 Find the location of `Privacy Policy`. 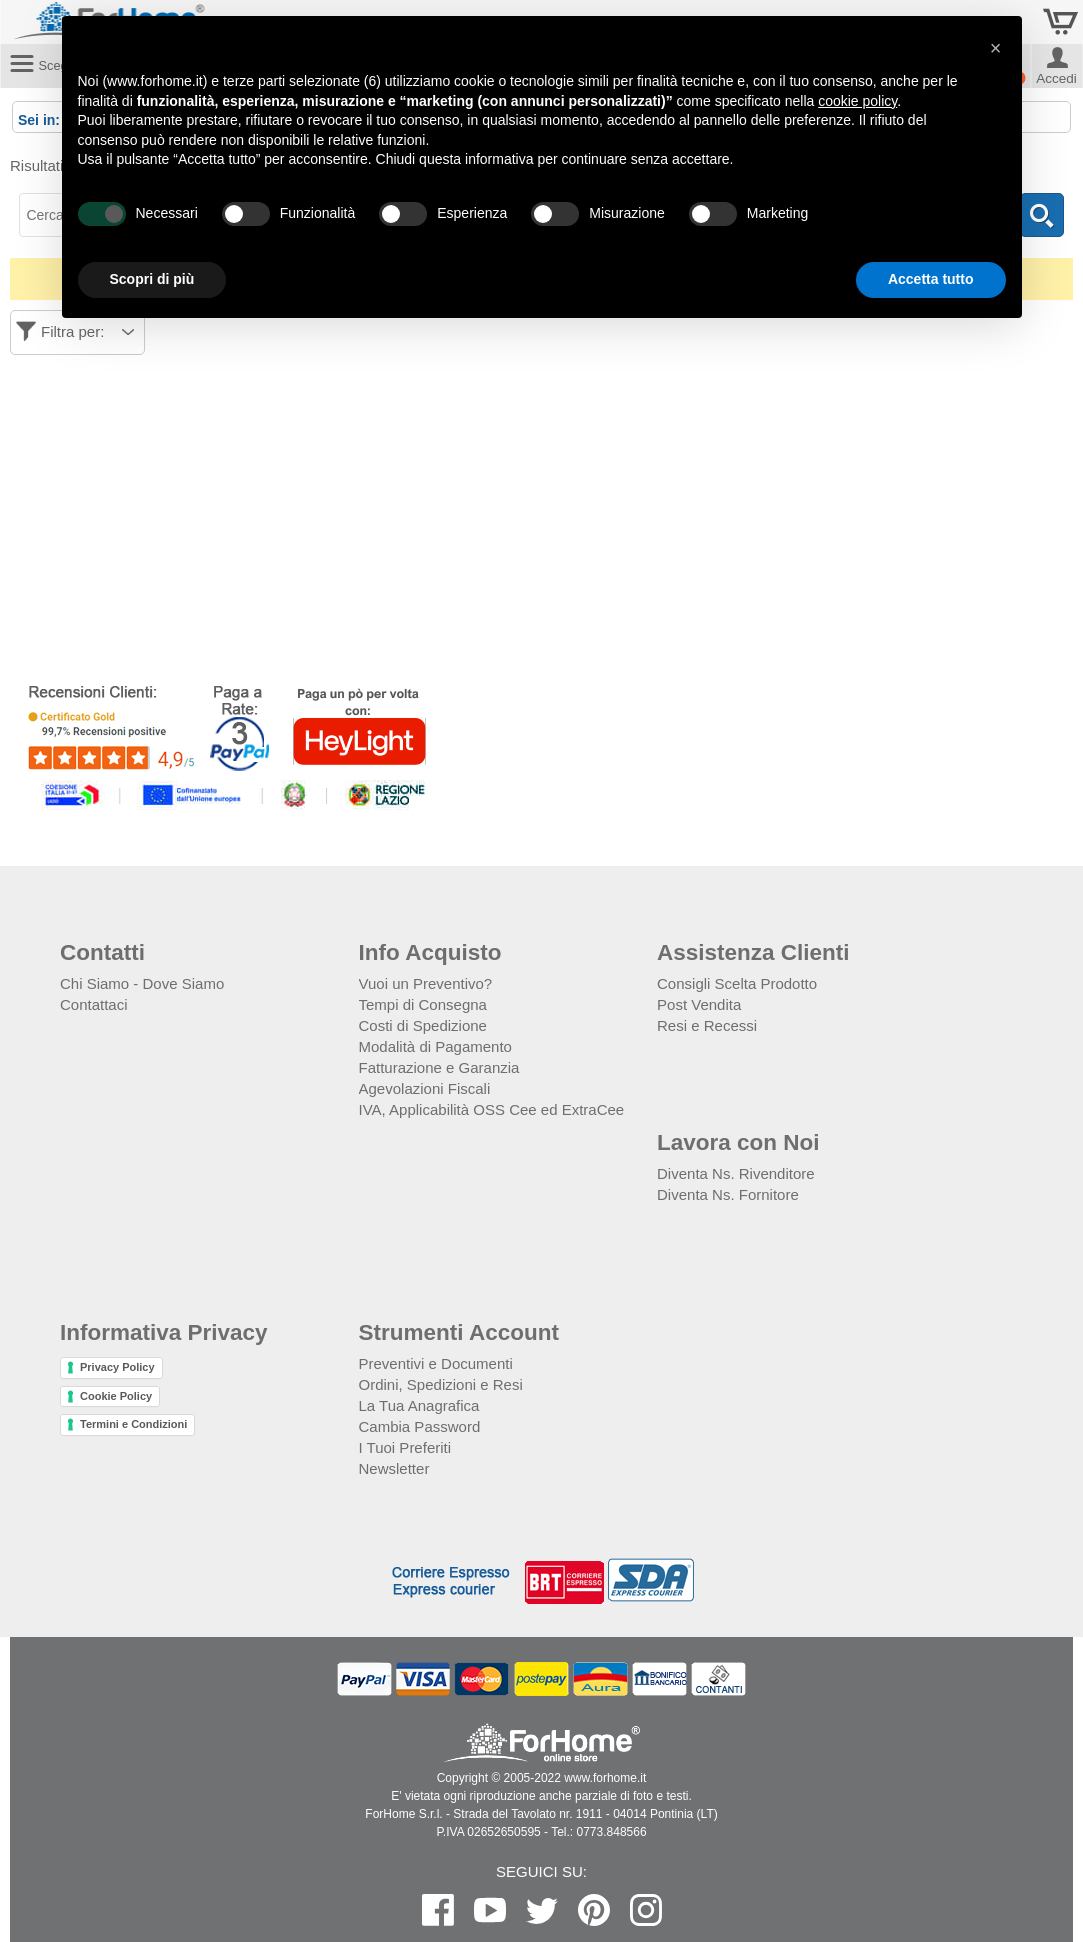

Privacy Policy is located at coordinates (117, 1367).